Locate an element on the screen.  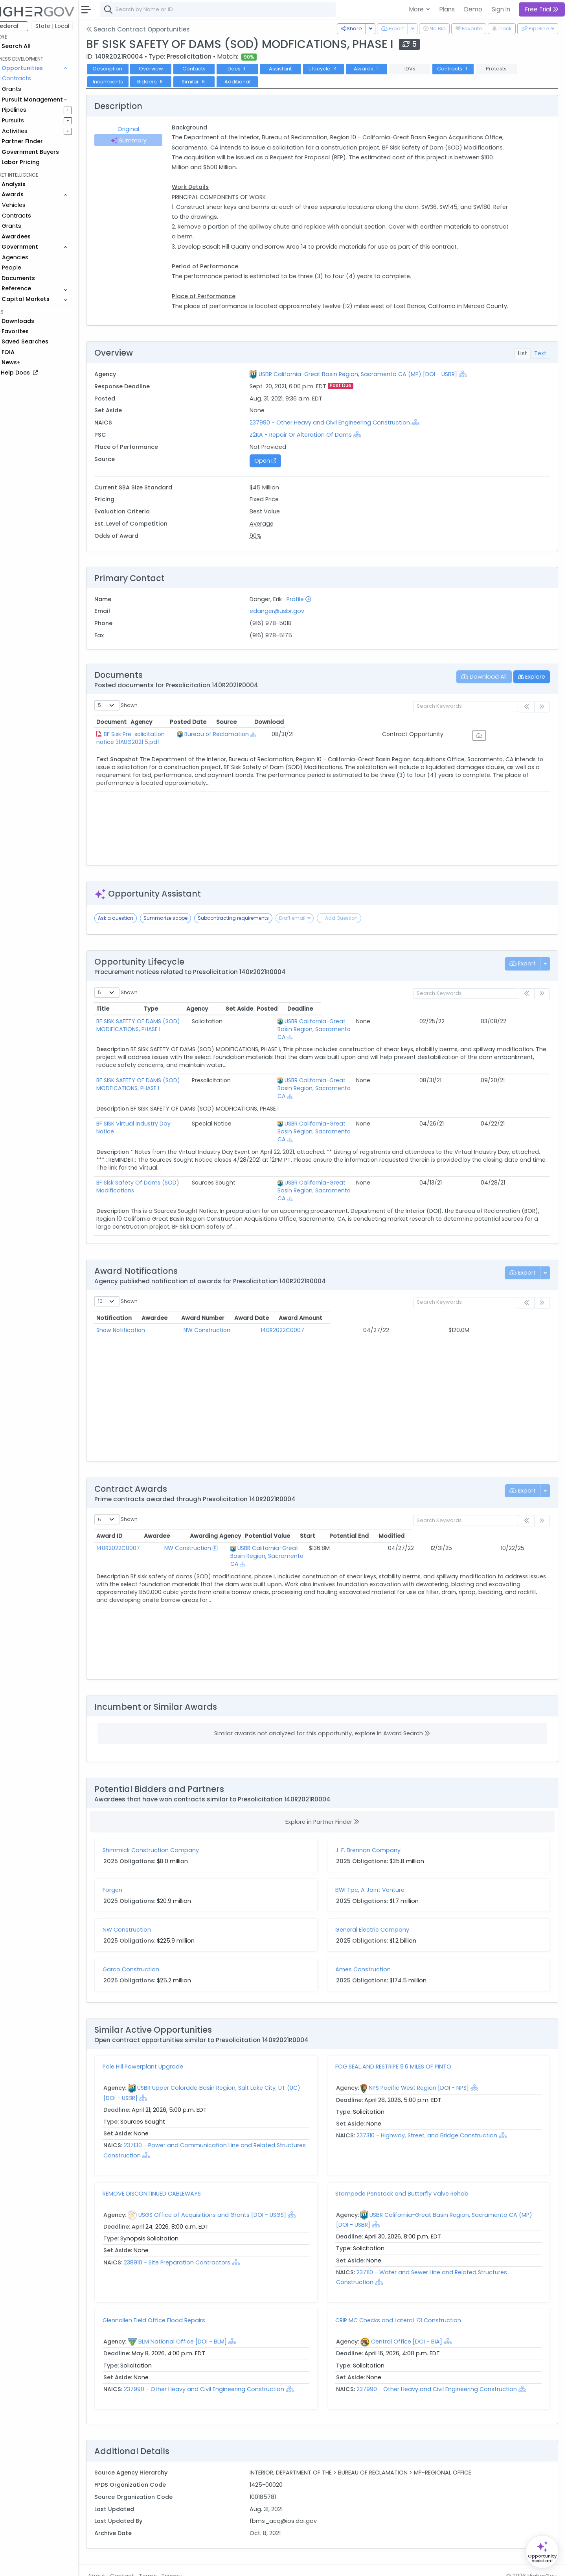
Overview is located at coordinates (167, 68).